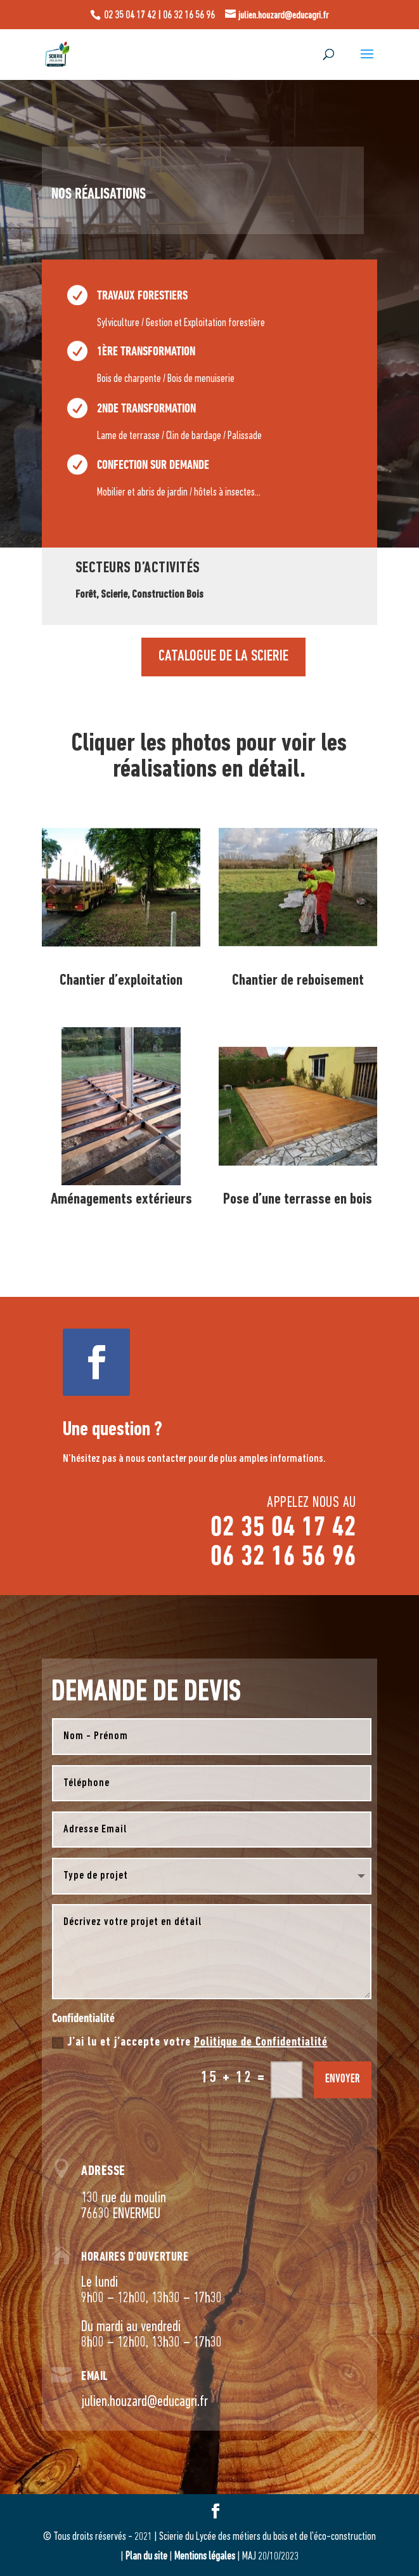 The height and width of the screenshot is (2576, 419). Describe the element at coordinates (204, 2557) in the screenshot. I see `Mentions légales` at that location.